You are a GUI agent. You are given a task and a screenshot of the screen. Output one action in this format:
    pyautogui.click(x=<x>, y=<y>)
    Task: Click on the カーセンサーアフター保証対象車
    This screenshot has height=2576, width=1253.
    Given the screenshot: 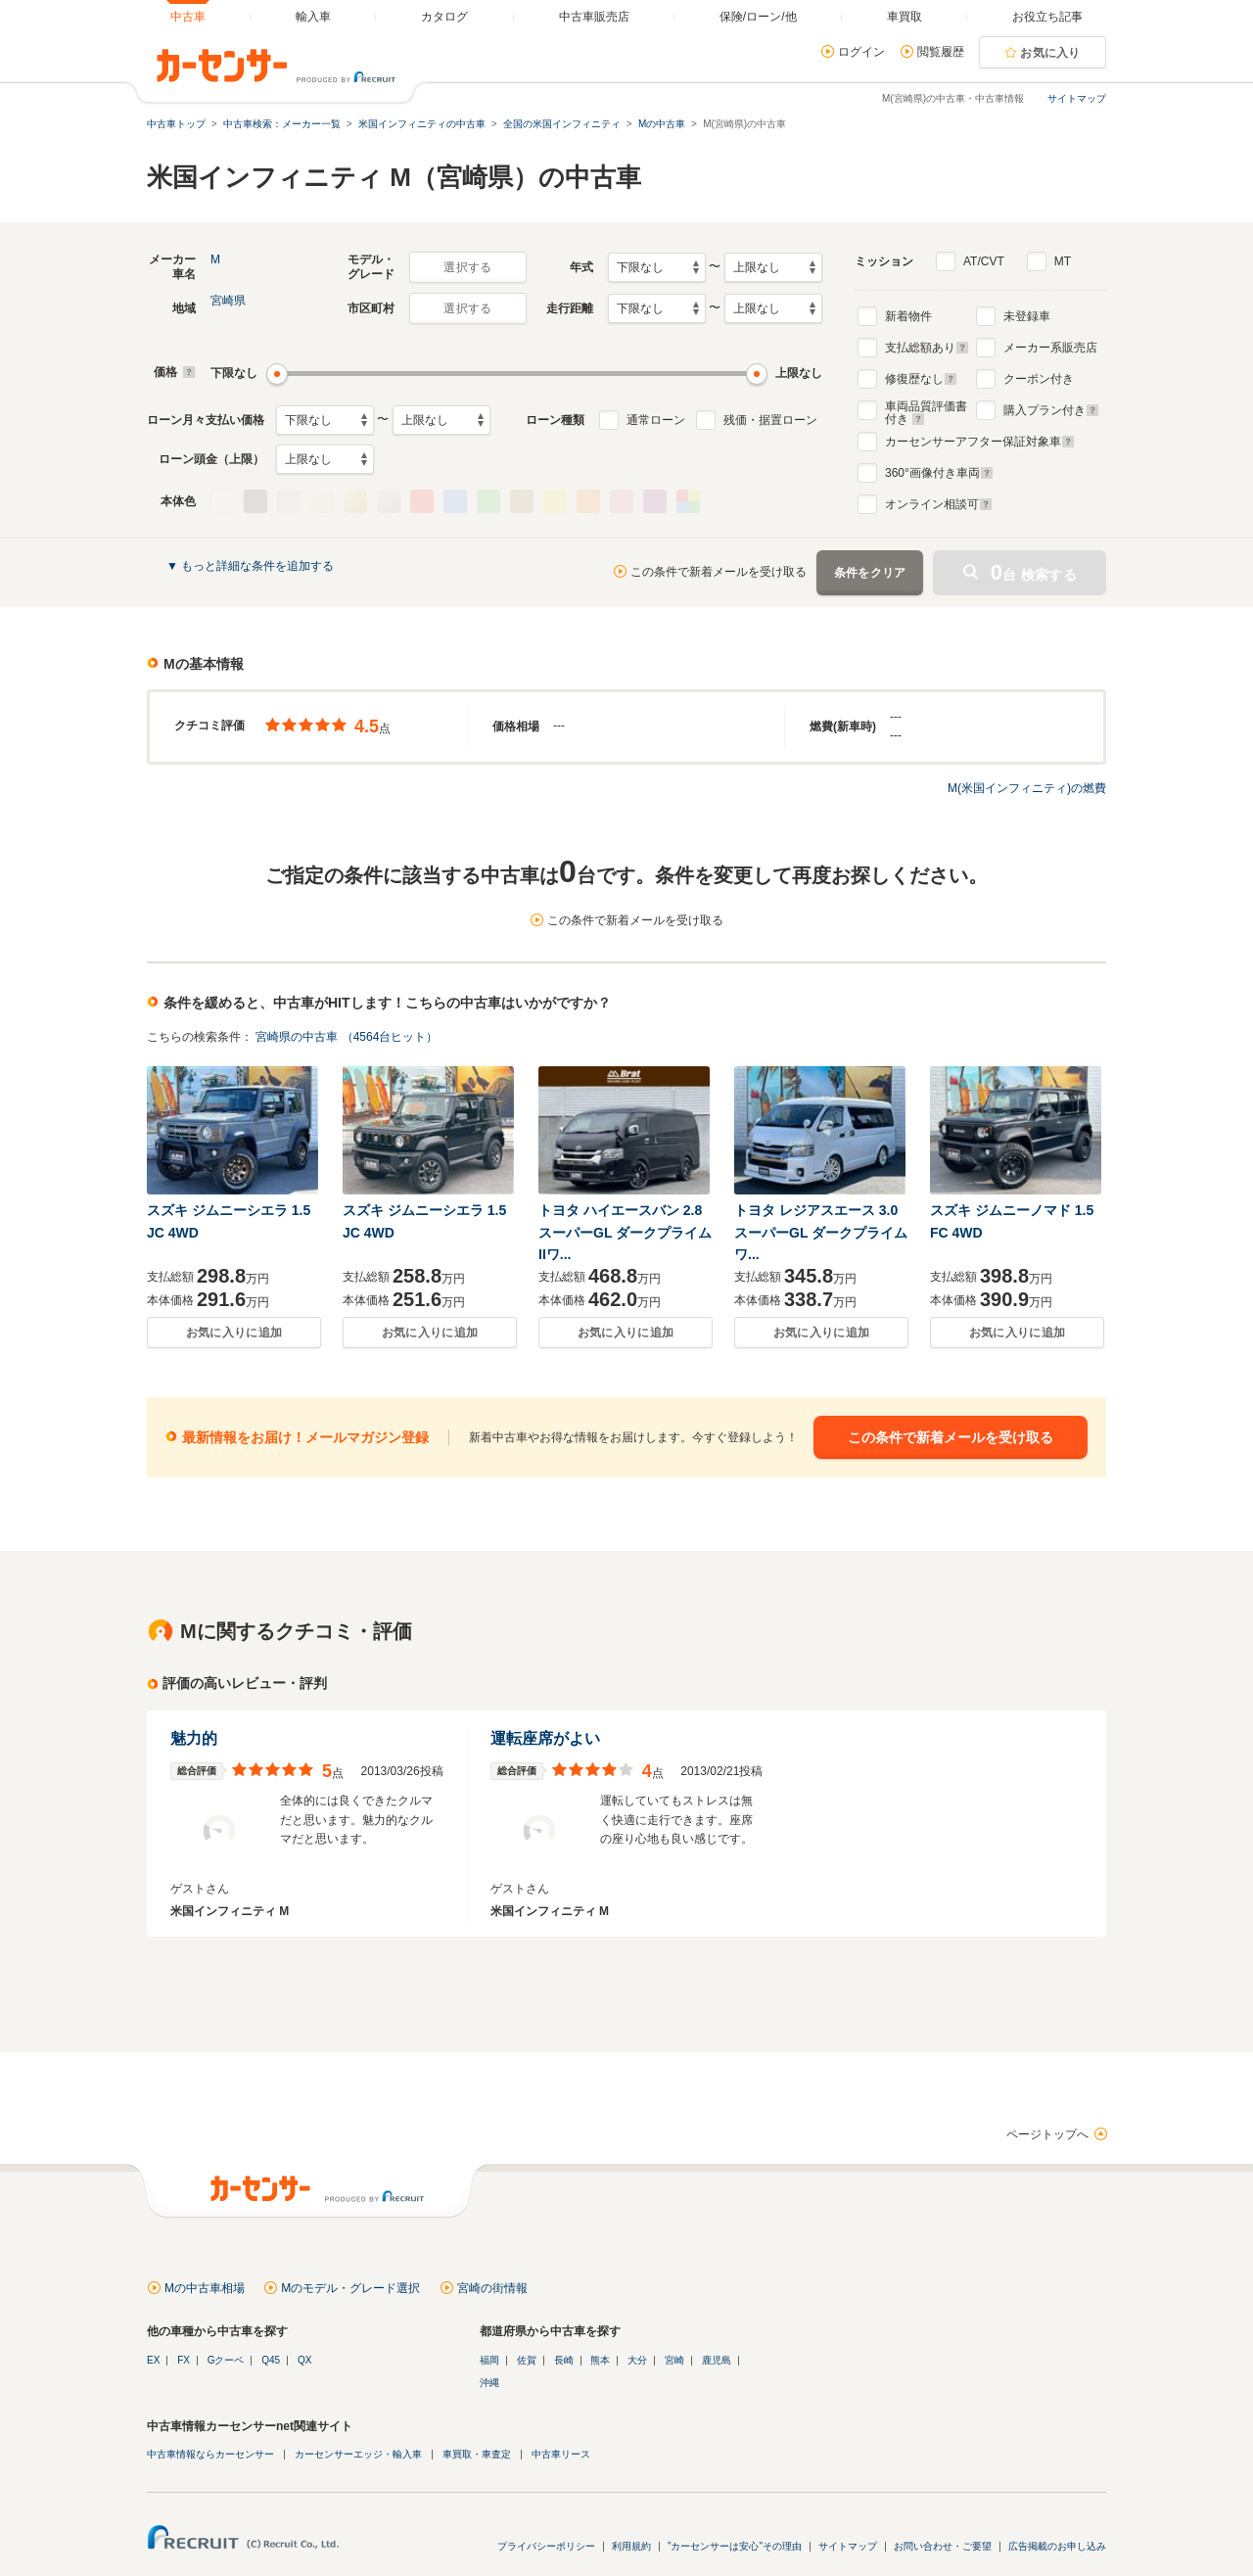 What is the action you would take?
    pyautogui.click(x=980, y=441)
    